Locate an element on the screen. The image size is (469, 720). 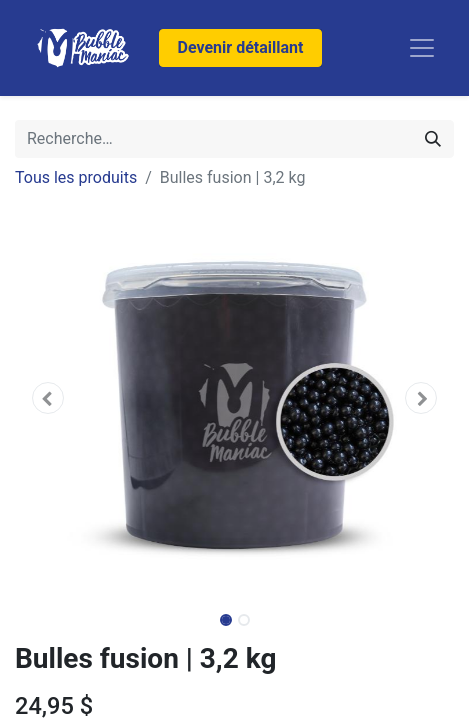
[Rechercher] is located at coordinates (433, 139).